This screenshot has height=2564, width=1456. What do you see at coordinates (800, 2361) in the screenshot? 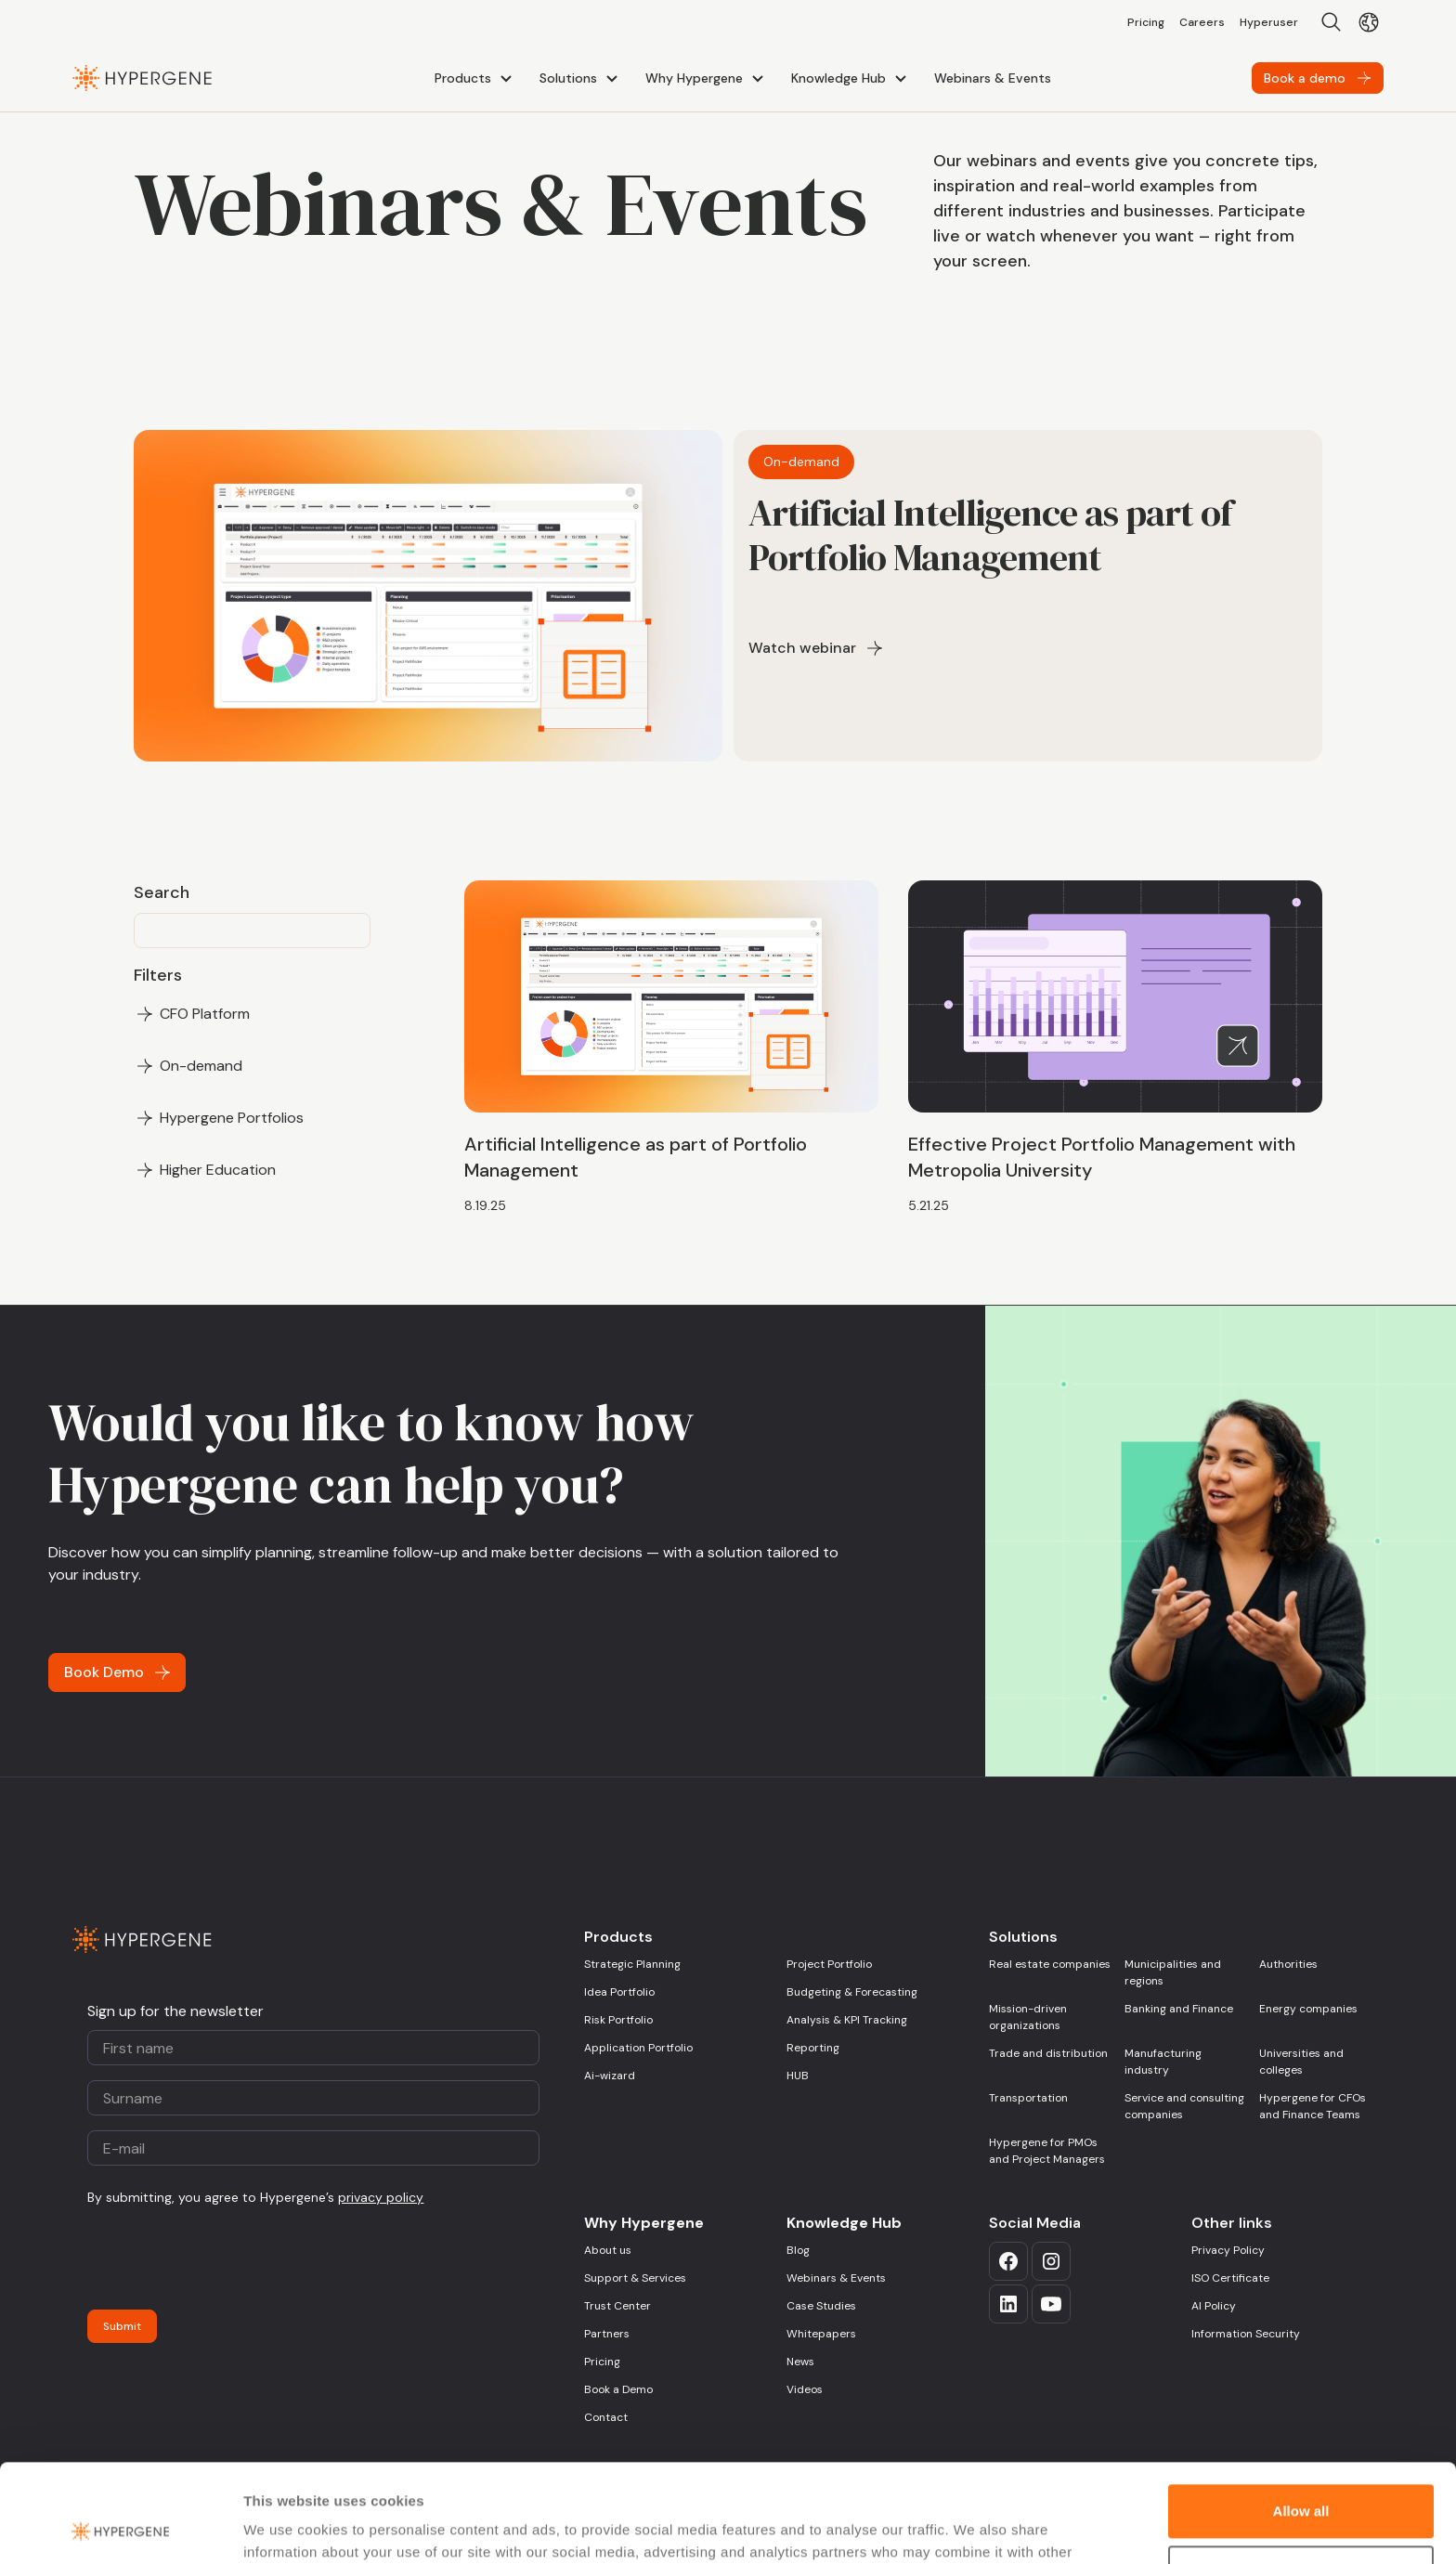
I see `News` at bounding box center [800, 2361].